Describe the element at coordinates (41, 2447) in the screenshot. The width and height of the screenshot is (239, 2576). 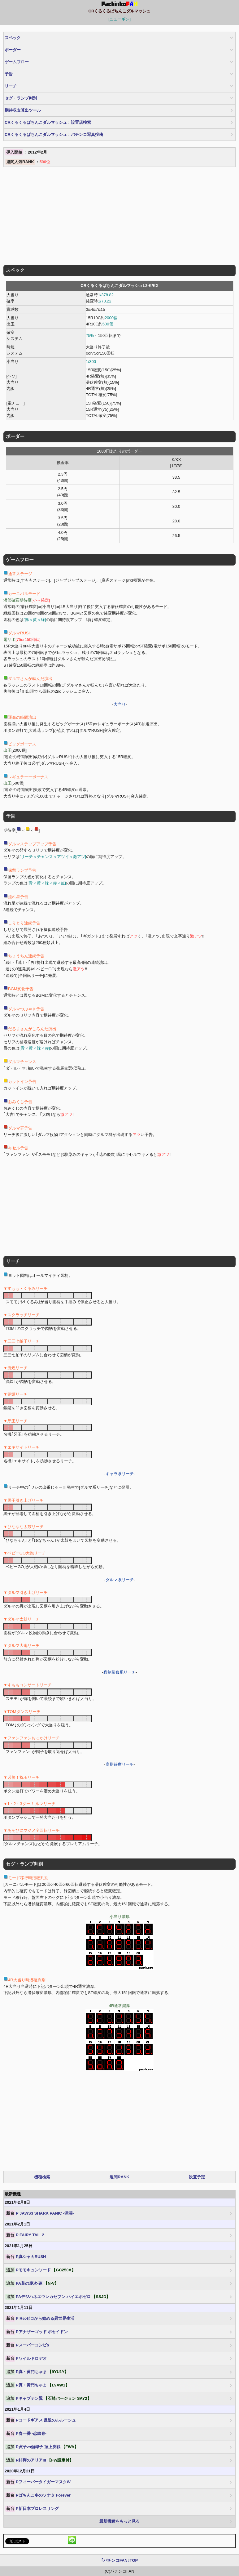
I see `P貞子vs伽椰子 頂上決戦` at that location.